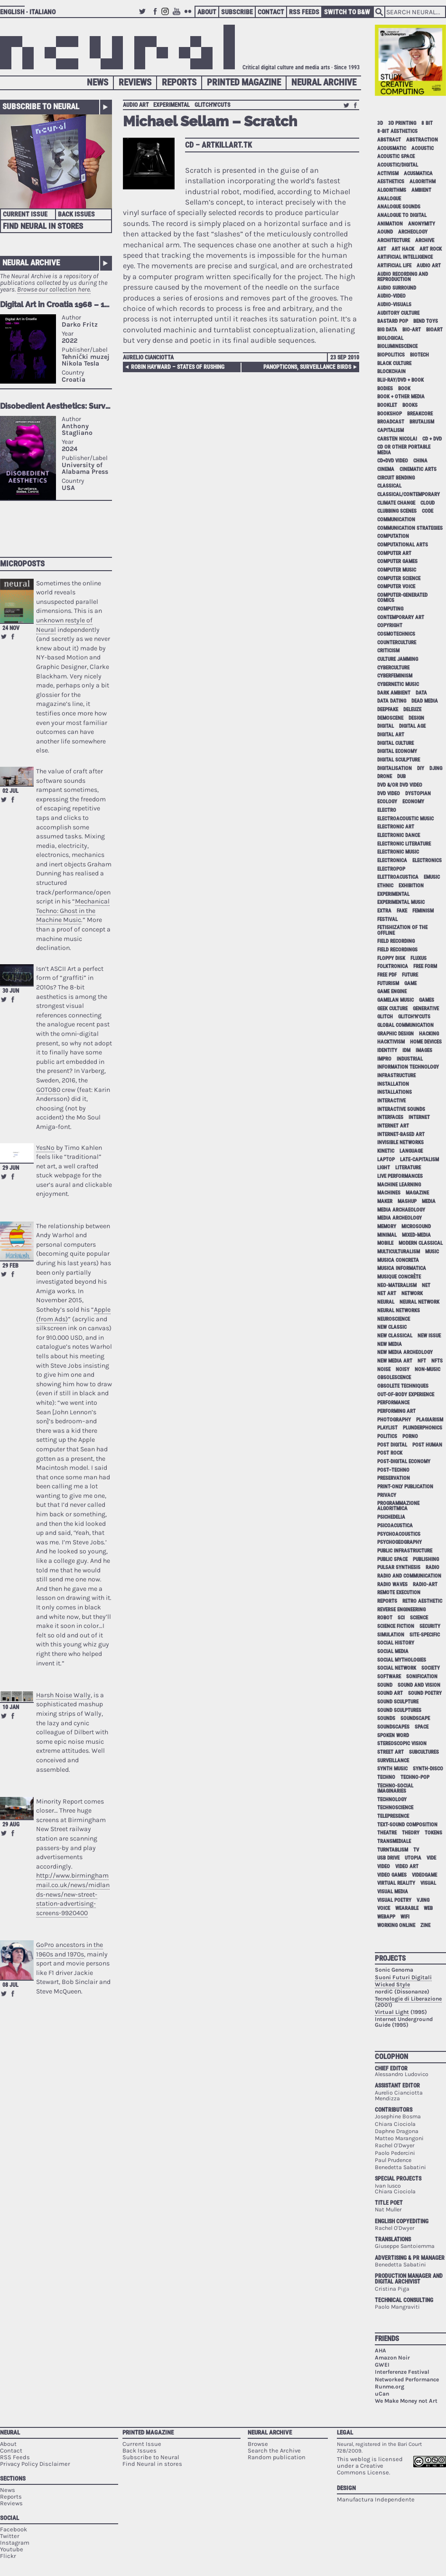  What do you see at coordinates (10, 628) in the screenshot?
I see `24 Nov` at bounding box center [10, 628].